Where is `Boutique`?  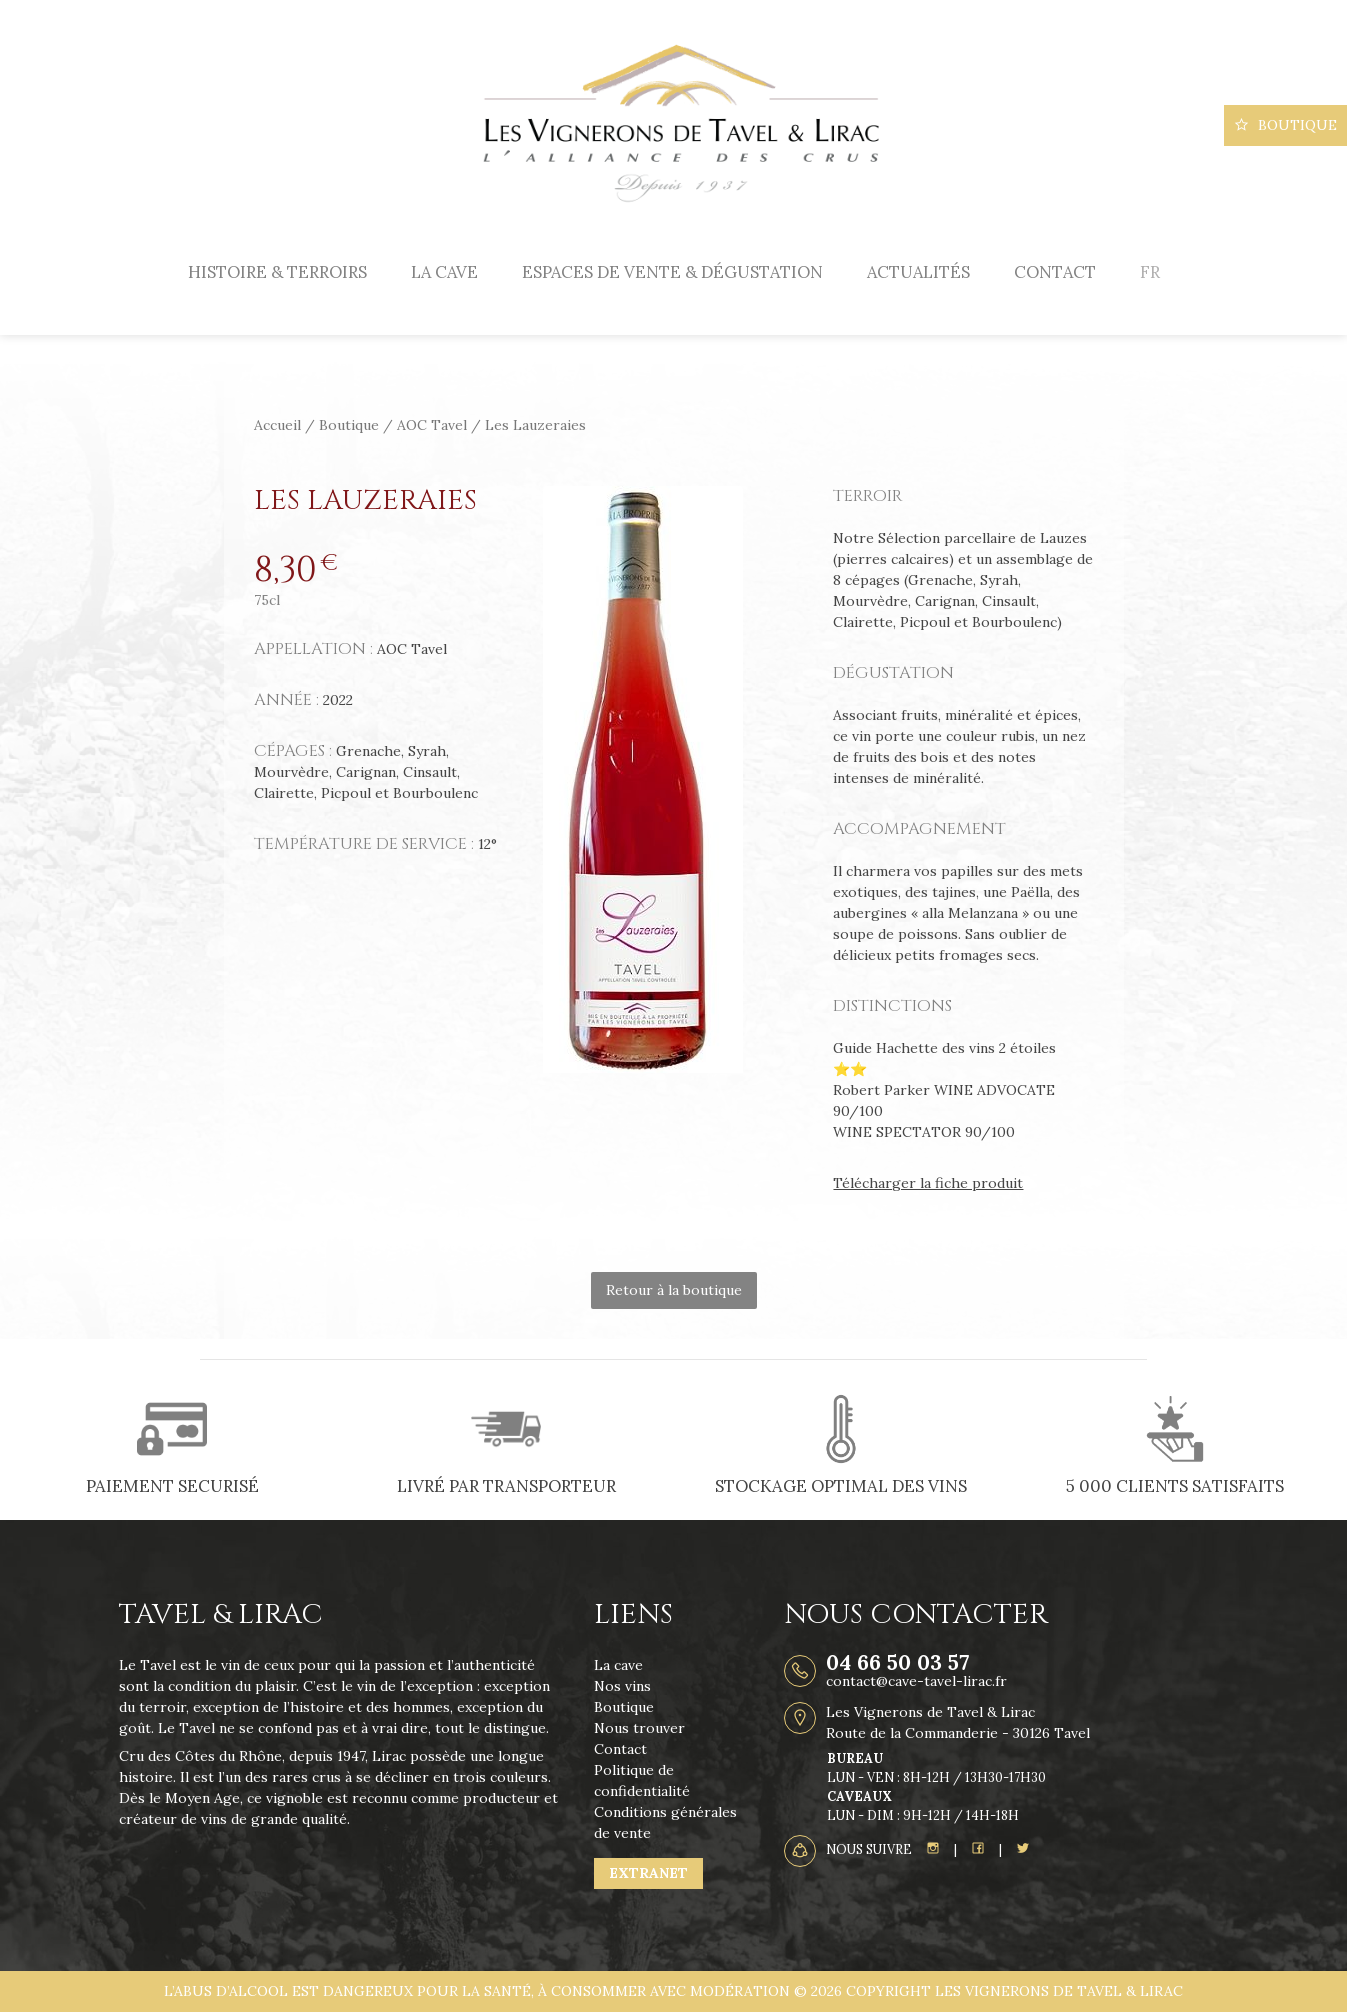 Boutique is located at coordinates (1285, 125).